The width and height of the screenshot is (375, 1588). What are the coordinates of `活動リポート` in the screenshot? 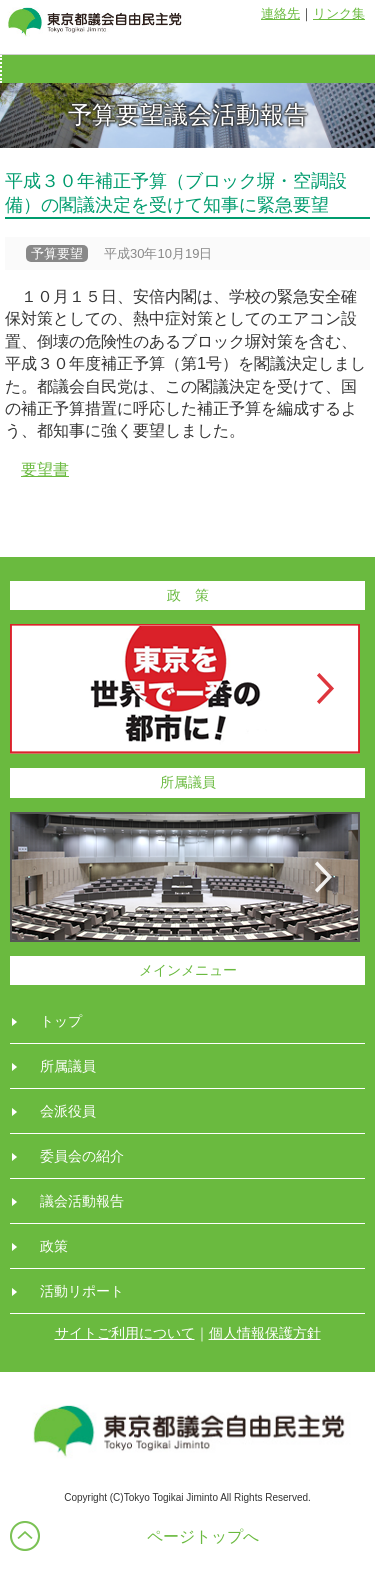 It's located at (82, 1291).